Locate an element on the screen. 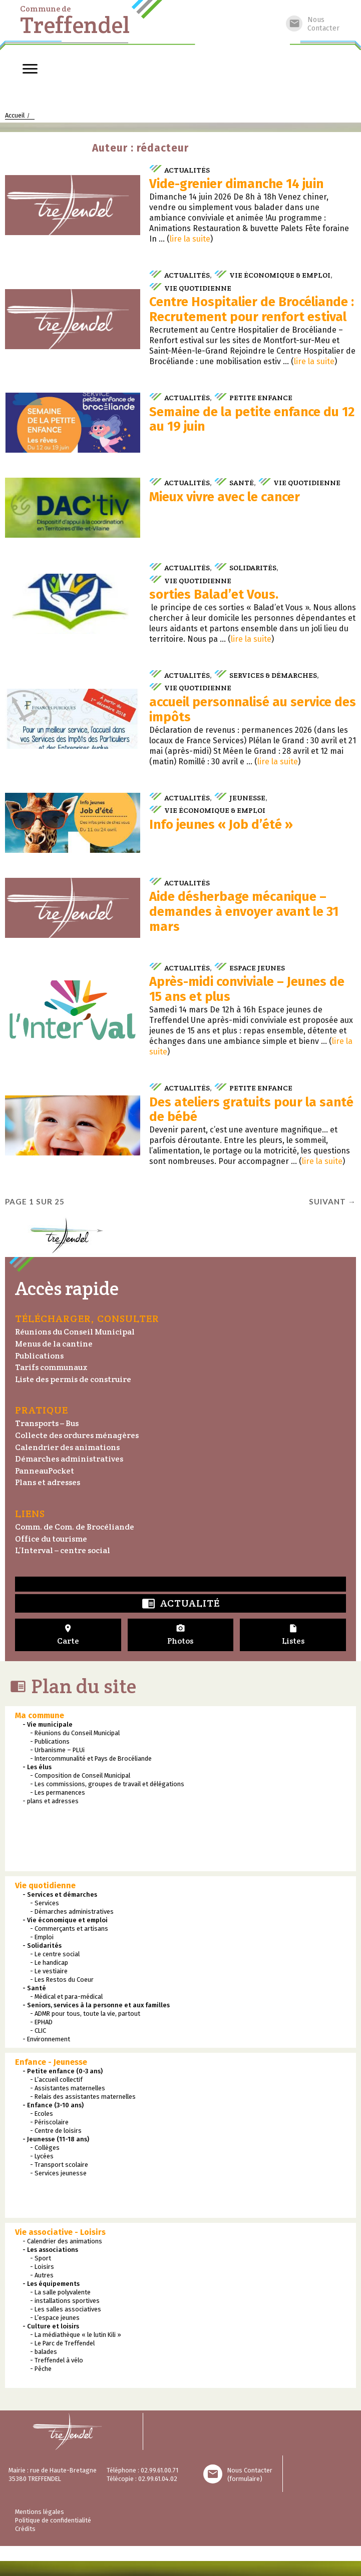 The image size is (361, 2576). Carte is located at coordinates (68, 1635).